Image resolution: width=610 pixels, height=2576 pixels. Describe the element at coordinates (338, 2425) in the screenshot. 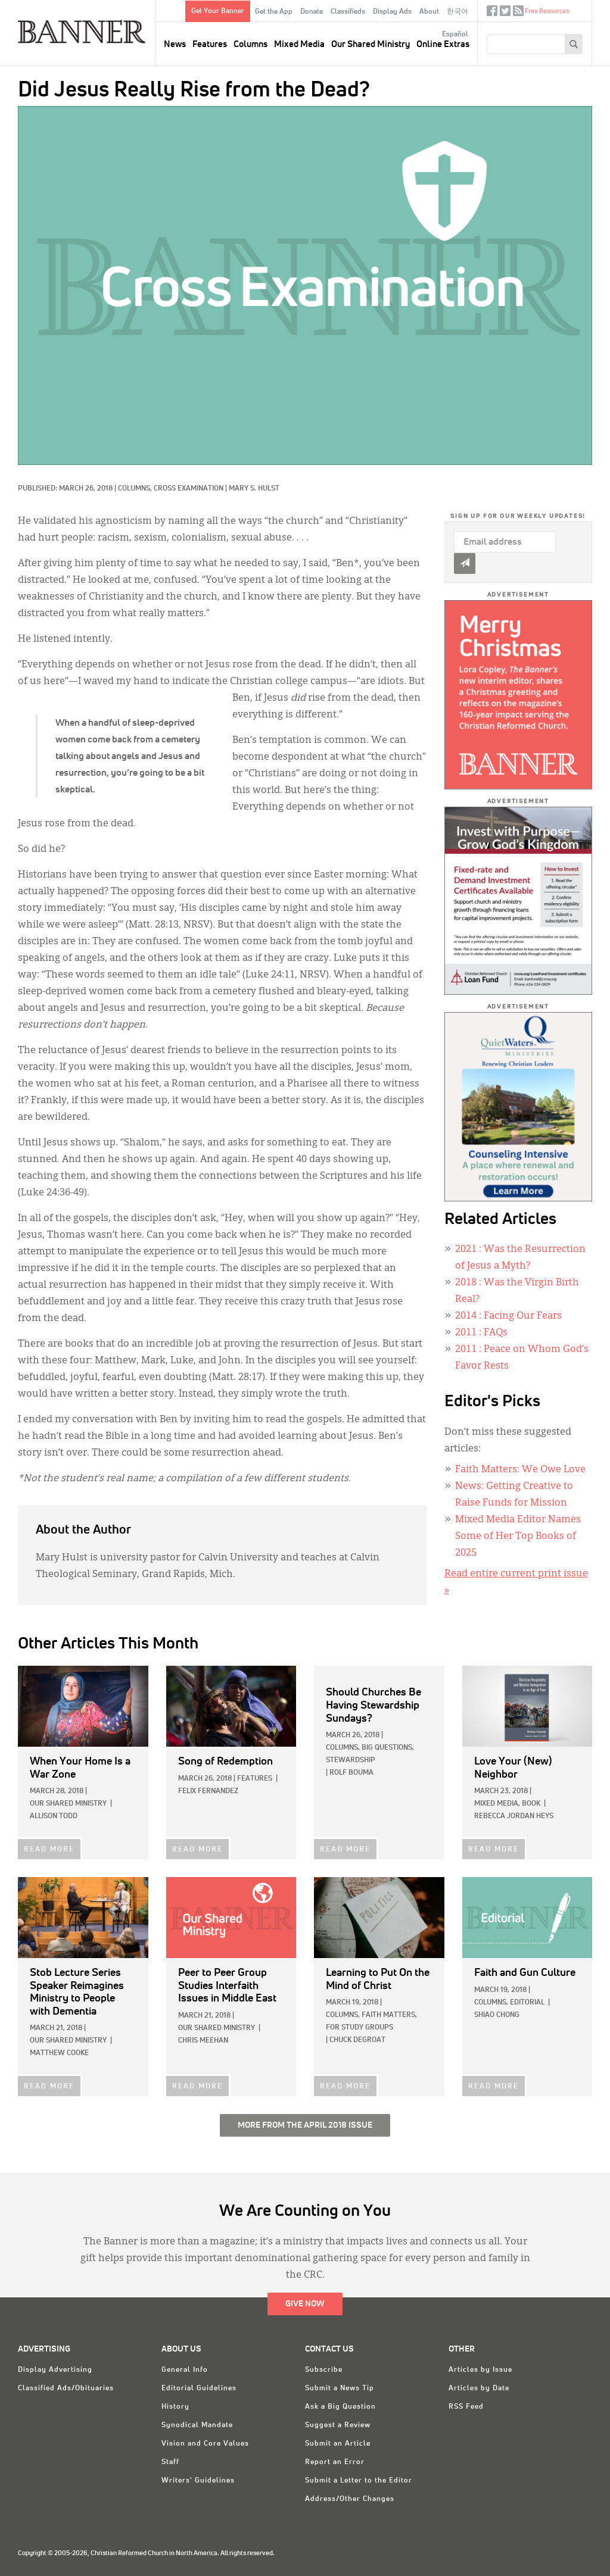

I see `Suggest a Review` at that location.